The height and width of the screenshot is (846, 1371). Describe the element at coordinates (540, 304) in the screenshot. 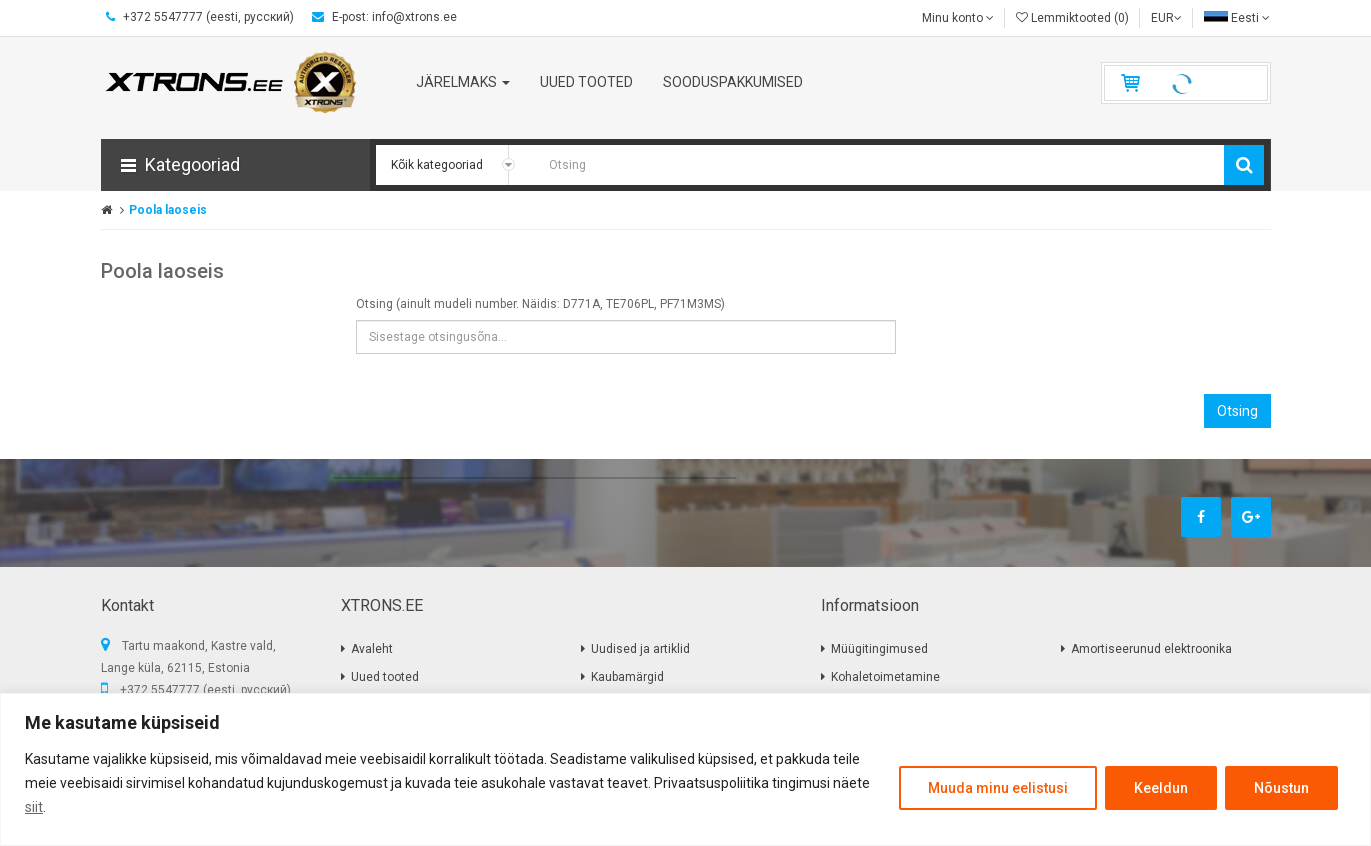

I see `Otsing (ainult mudeli number. Näidis: D771A, TE706PL, PF71M3MS)` at that location.